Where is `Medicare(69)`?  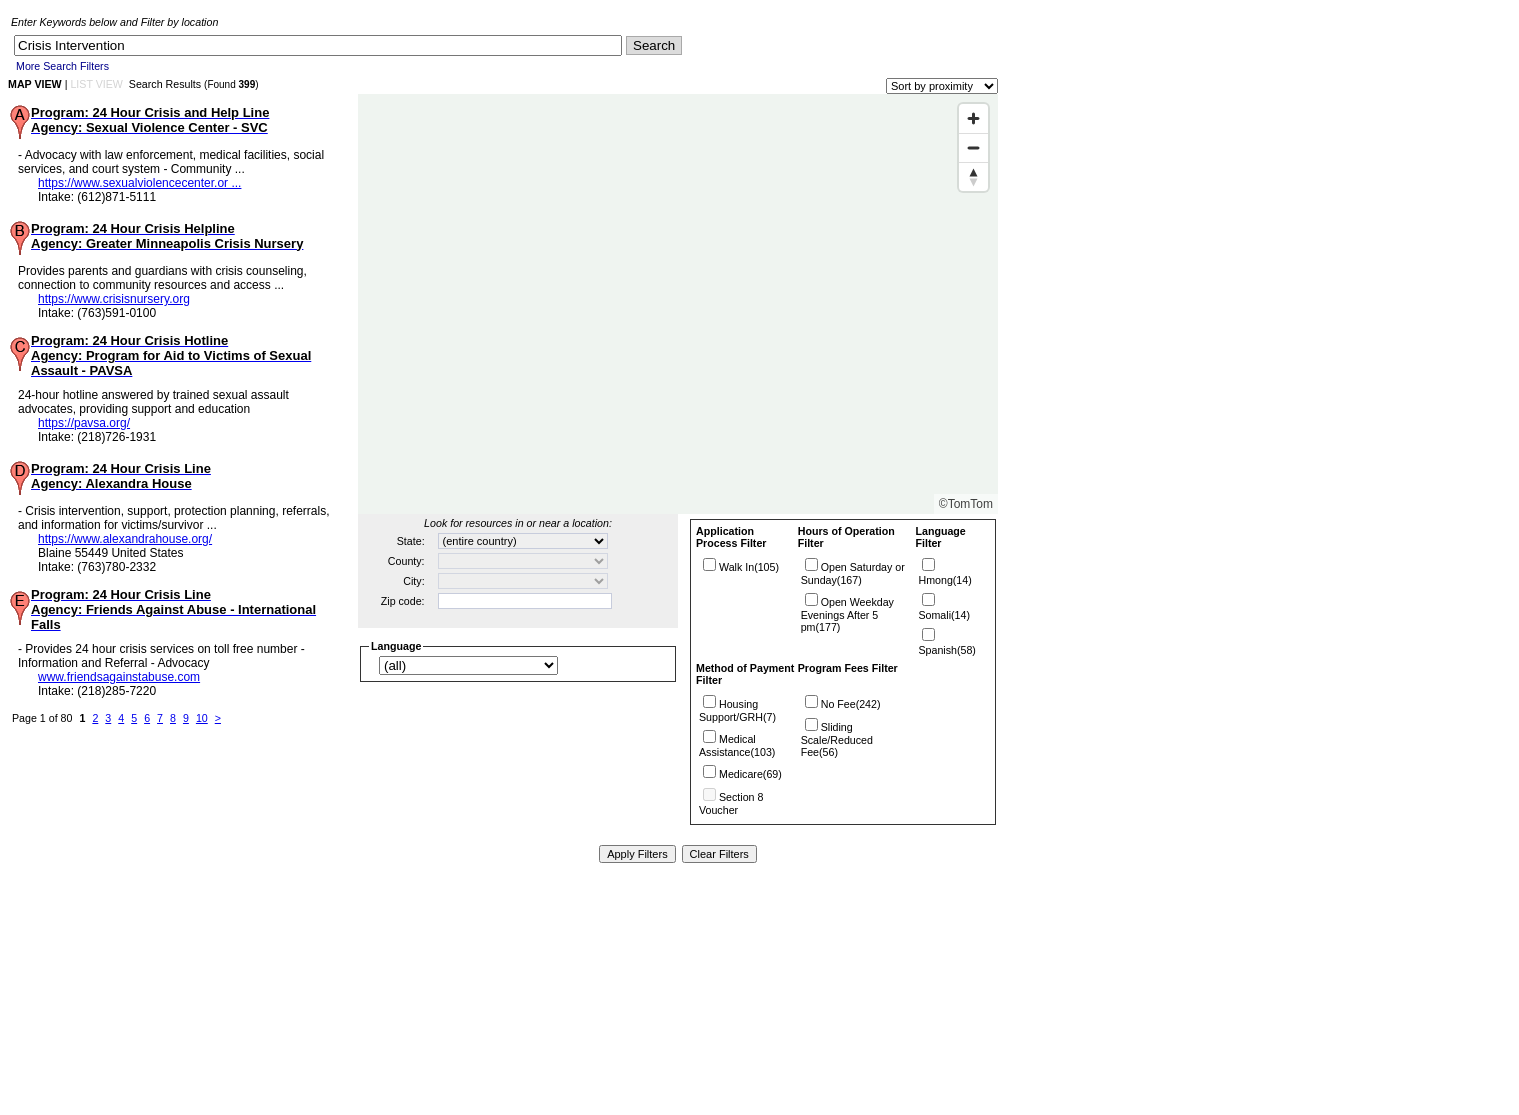 Medicare(69) is located at coordinates (750, 774).